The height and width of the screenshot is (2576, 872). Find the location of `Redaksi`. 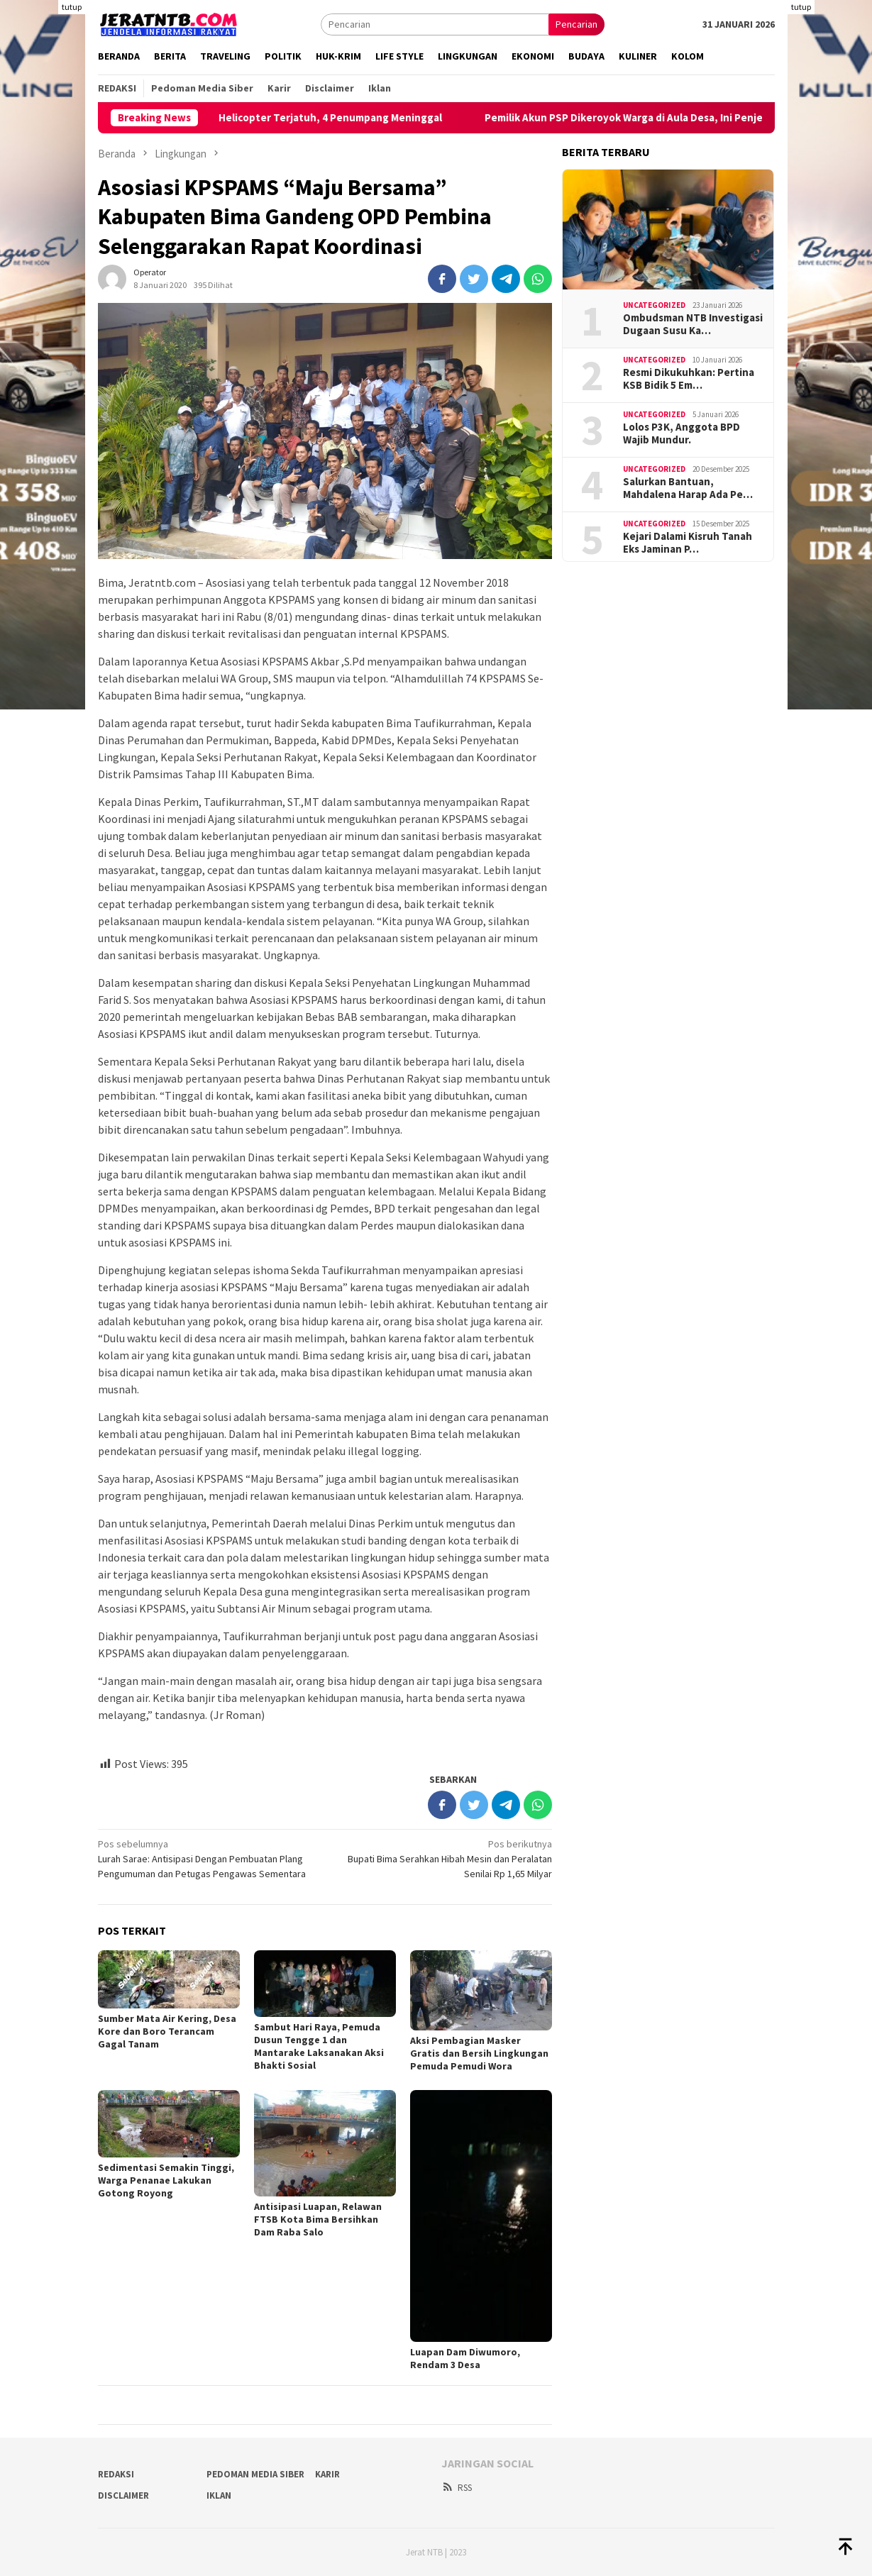

Redaksi is located at coordinates (116, 2474).